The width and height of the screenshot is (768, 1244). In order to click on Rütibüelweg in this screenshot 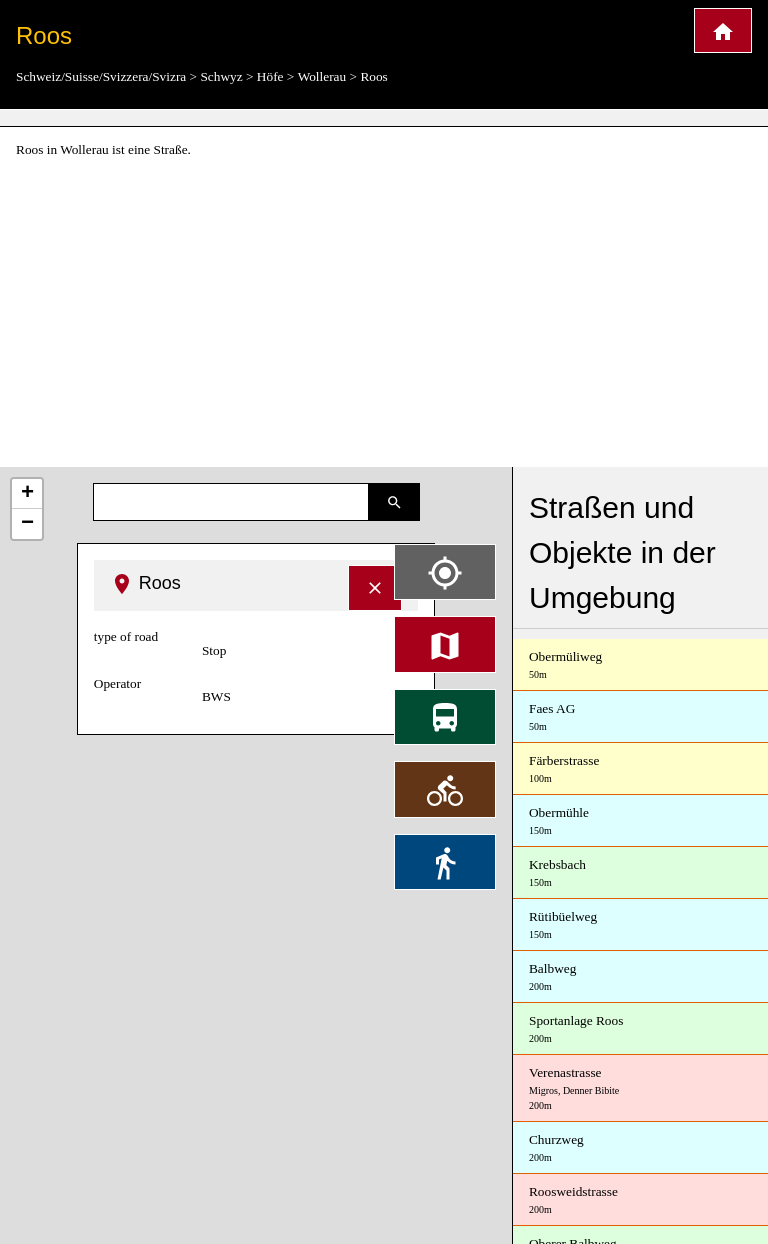, I will do `click(640, 925)`.